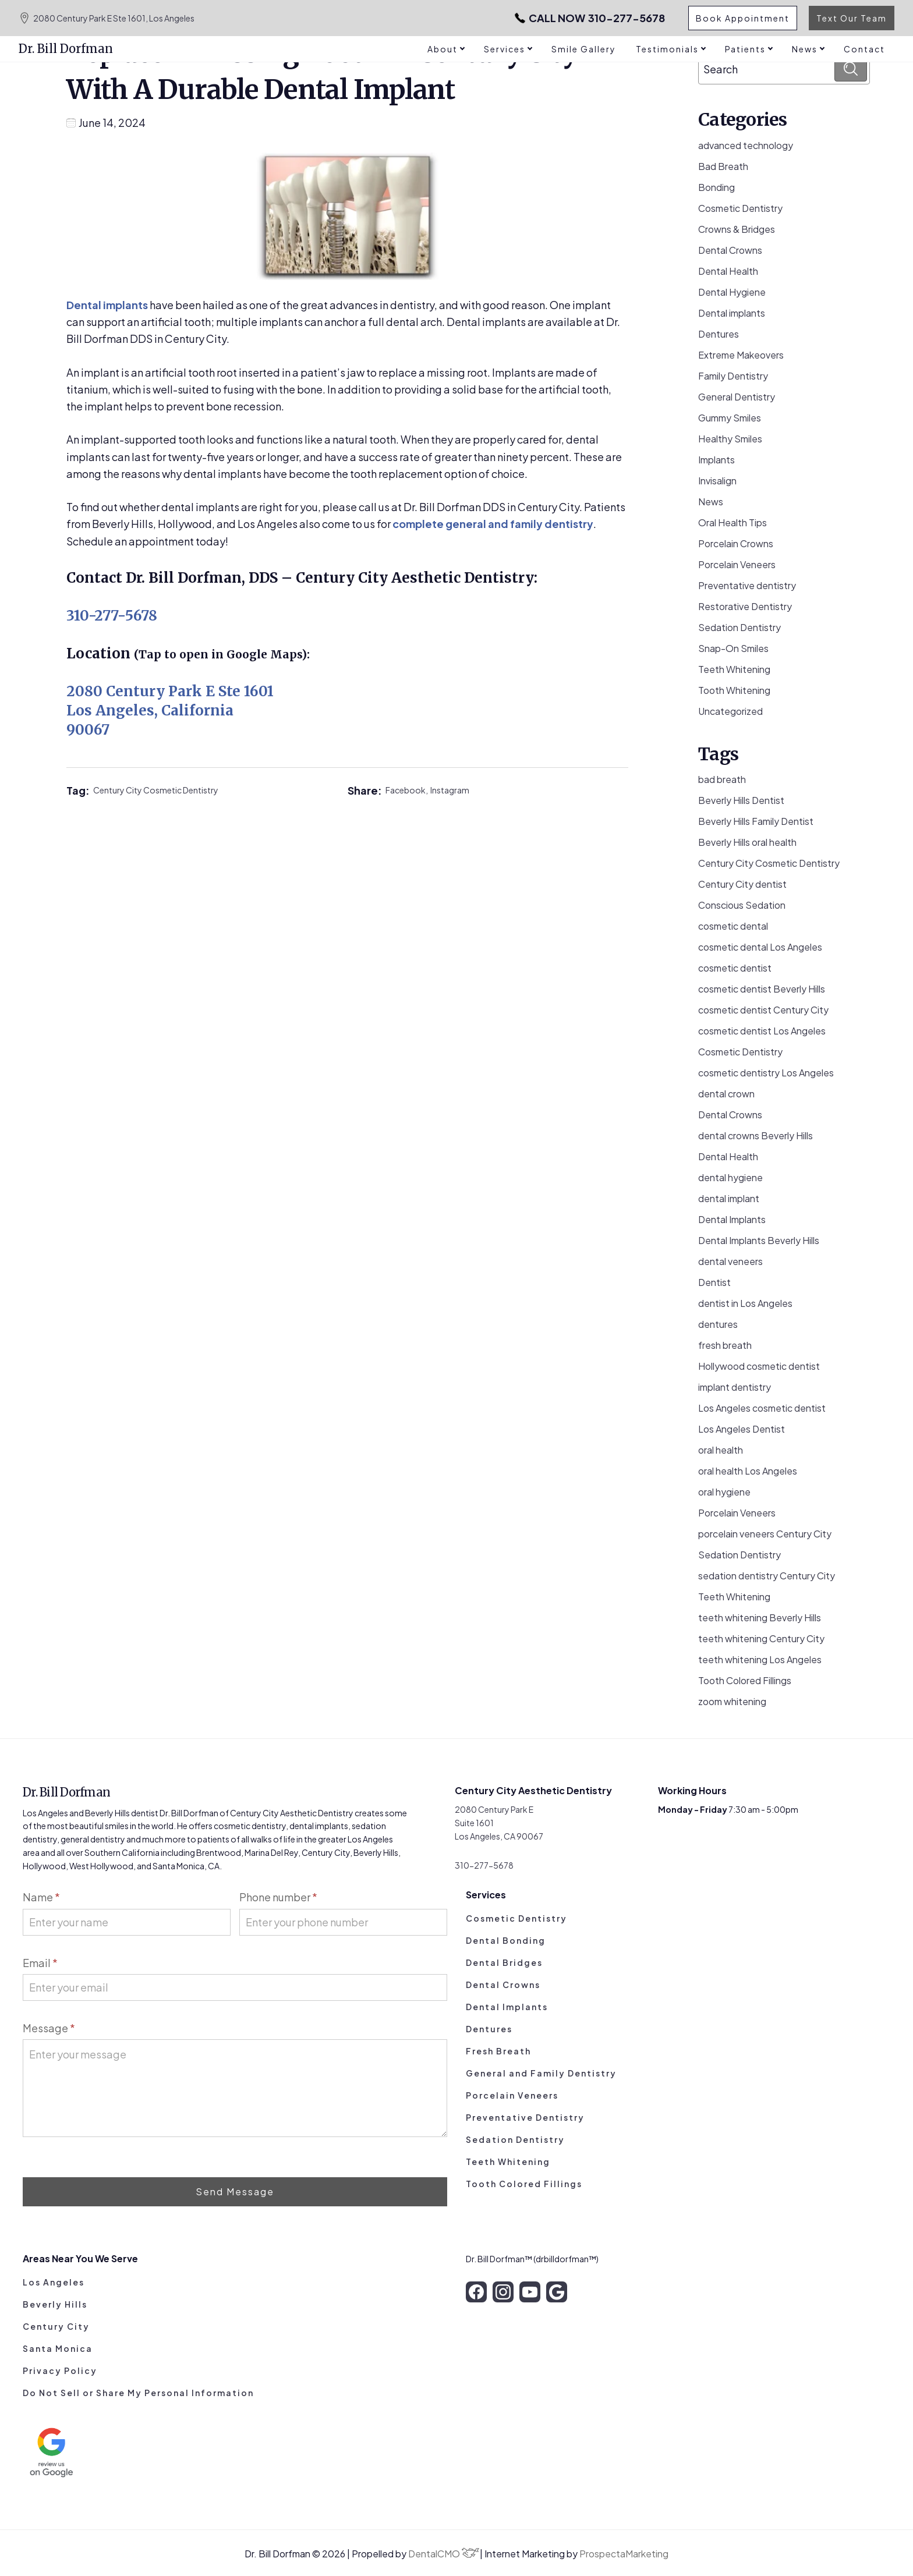  Describe the element at coordinates (732, 1701) in the screenshot. I see `zoom whitening [zoom whitening (15 items)]` at that location.